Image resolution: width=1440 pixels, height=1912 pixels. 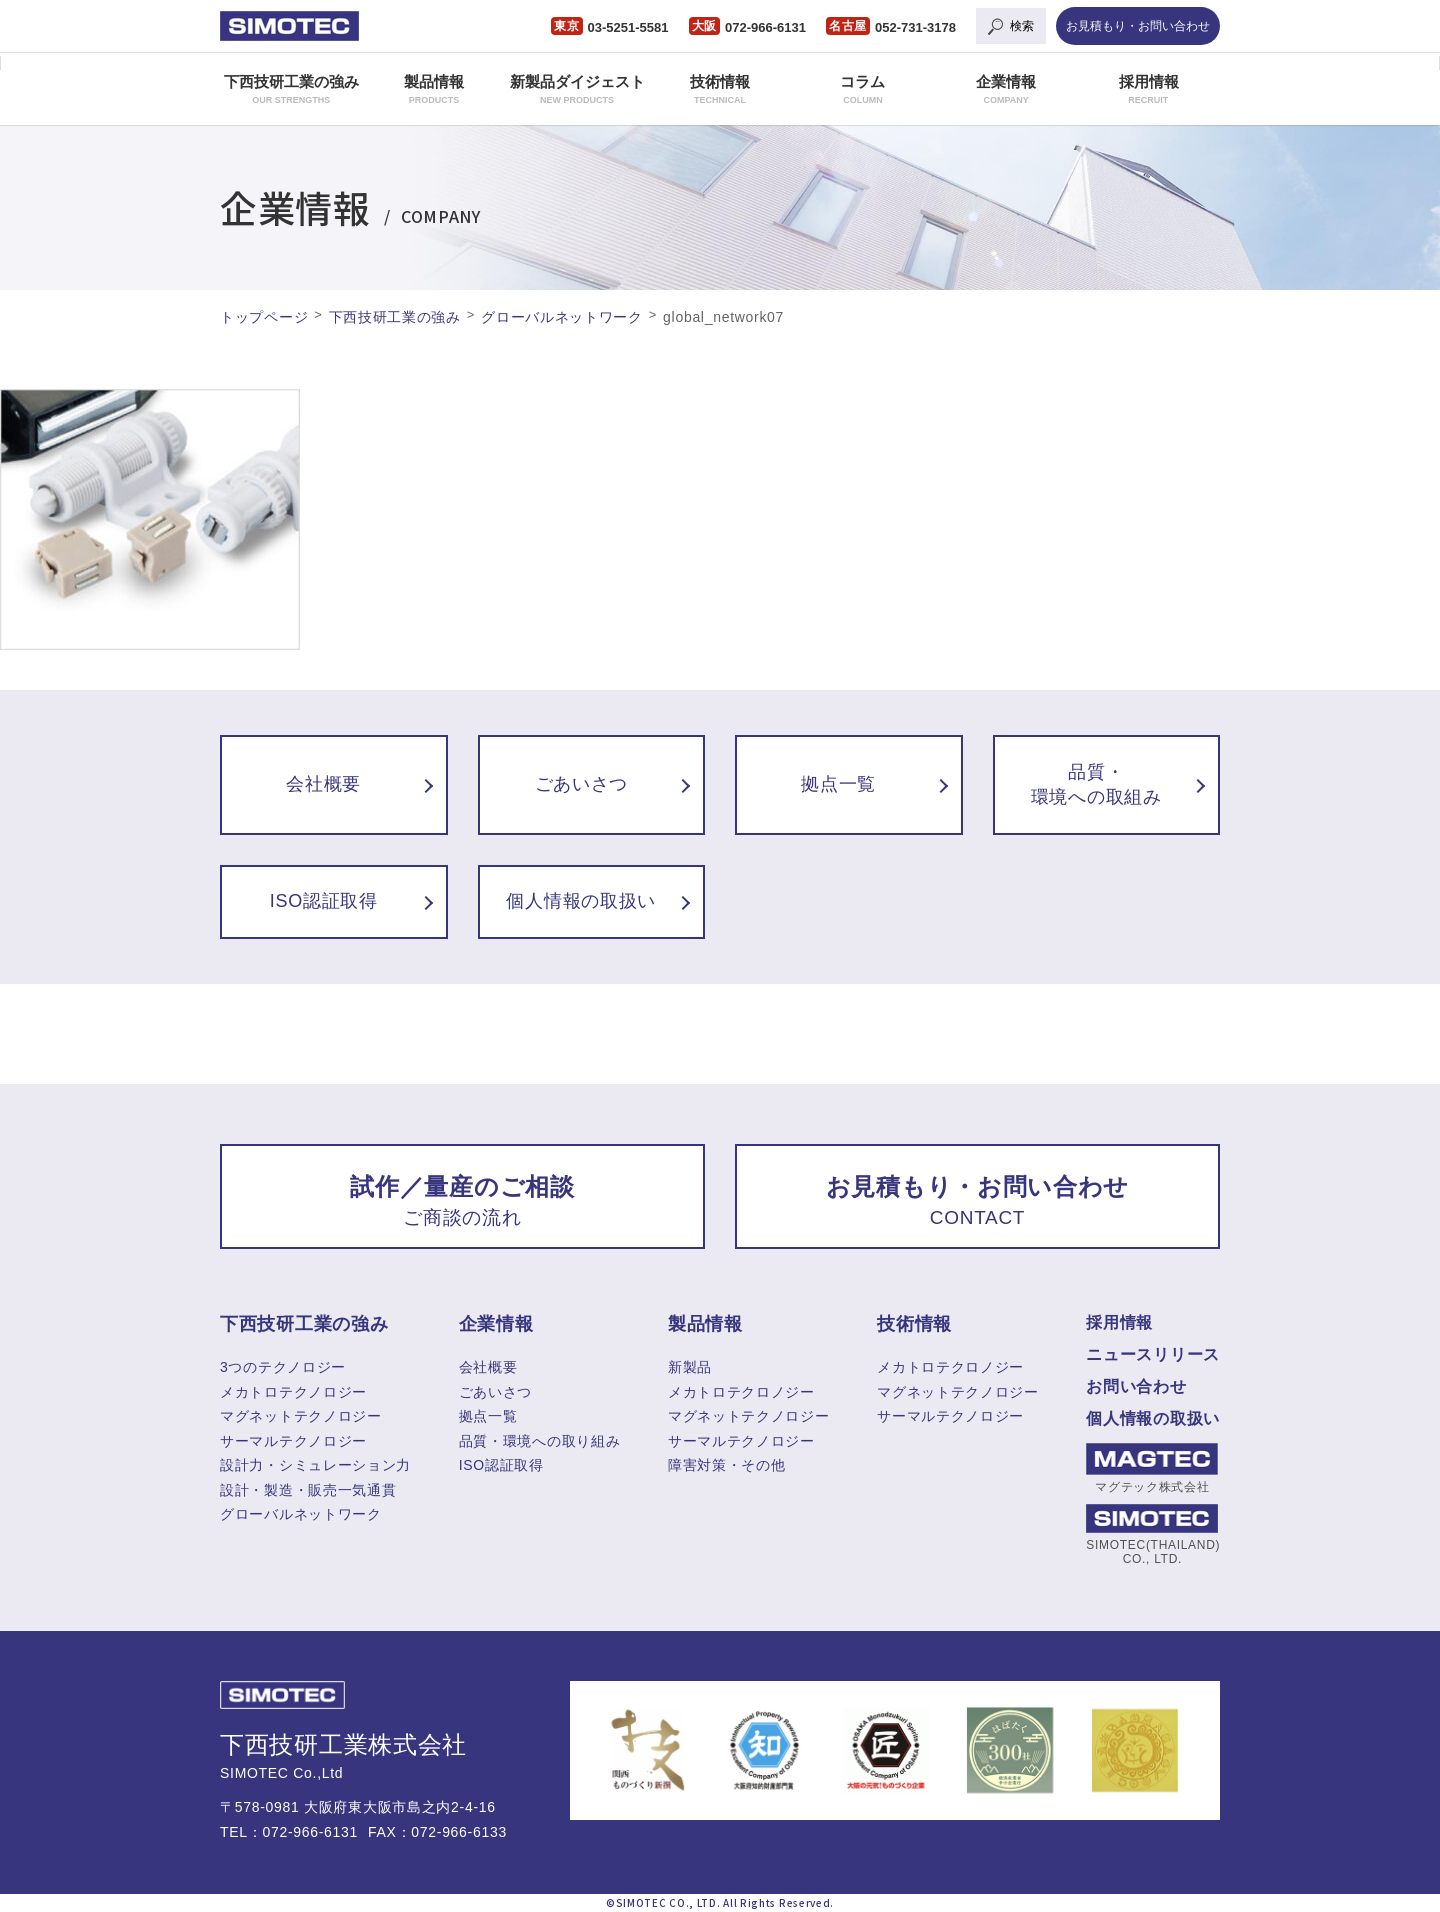 What do you see at coordinates (301, 1416) in the screenshot?
I see `マグネットテクノロジー` at bounding box center [301, 1416].